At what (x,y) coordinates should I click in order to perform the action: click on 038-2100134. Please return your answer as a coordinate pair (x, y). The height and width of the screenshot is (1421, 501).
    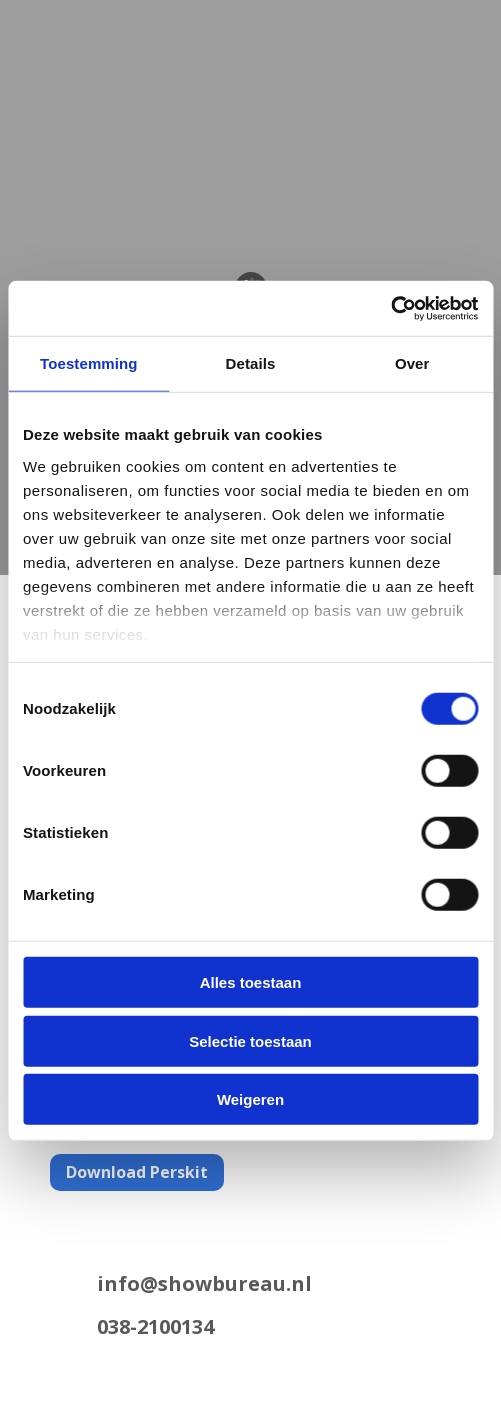
    Looking at the image, I should click on (155, 1326).